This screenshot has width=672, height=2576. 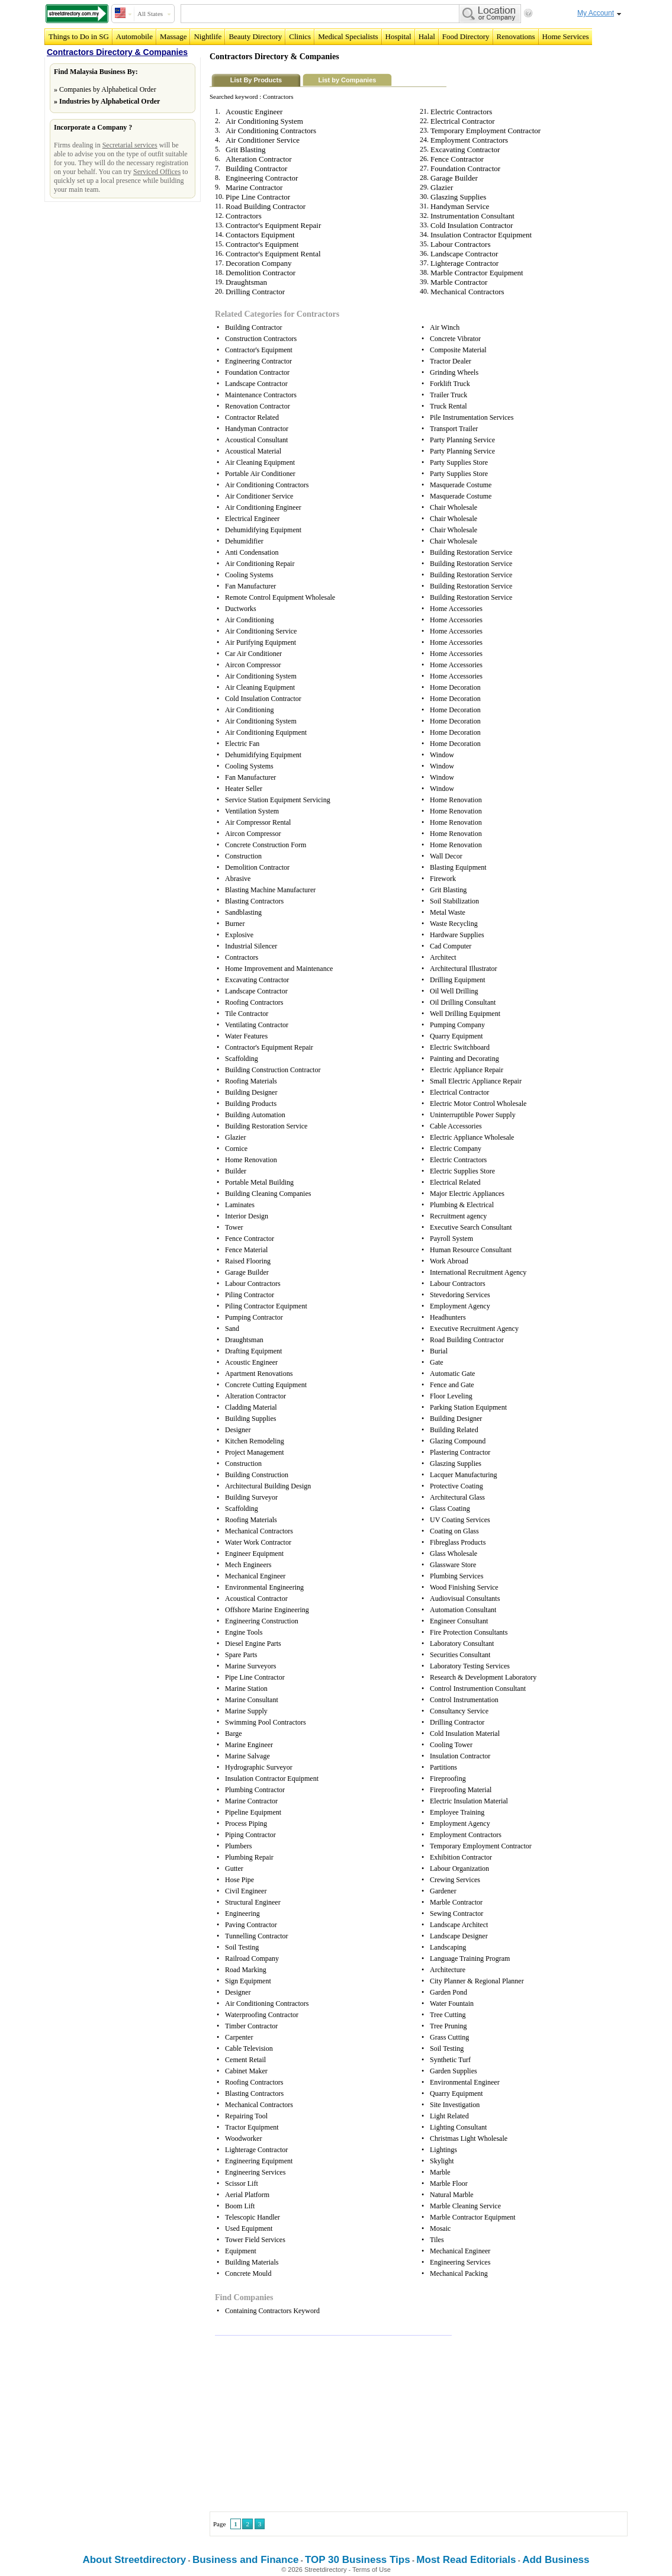 I want to click on Engineering Services, so click(x=255, y=2172).